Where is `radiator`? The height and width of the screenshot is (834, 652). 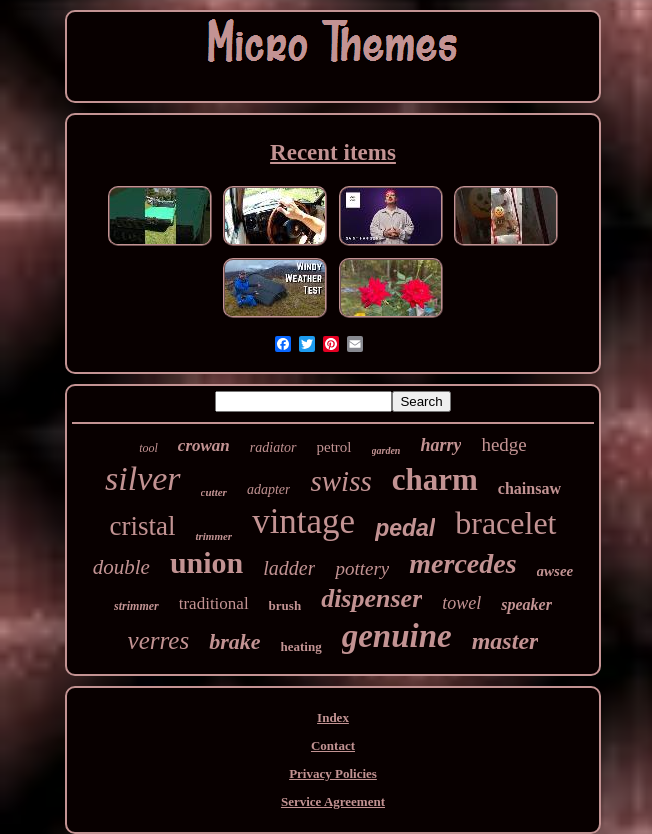
radiator is located at coordinates (273, 447).